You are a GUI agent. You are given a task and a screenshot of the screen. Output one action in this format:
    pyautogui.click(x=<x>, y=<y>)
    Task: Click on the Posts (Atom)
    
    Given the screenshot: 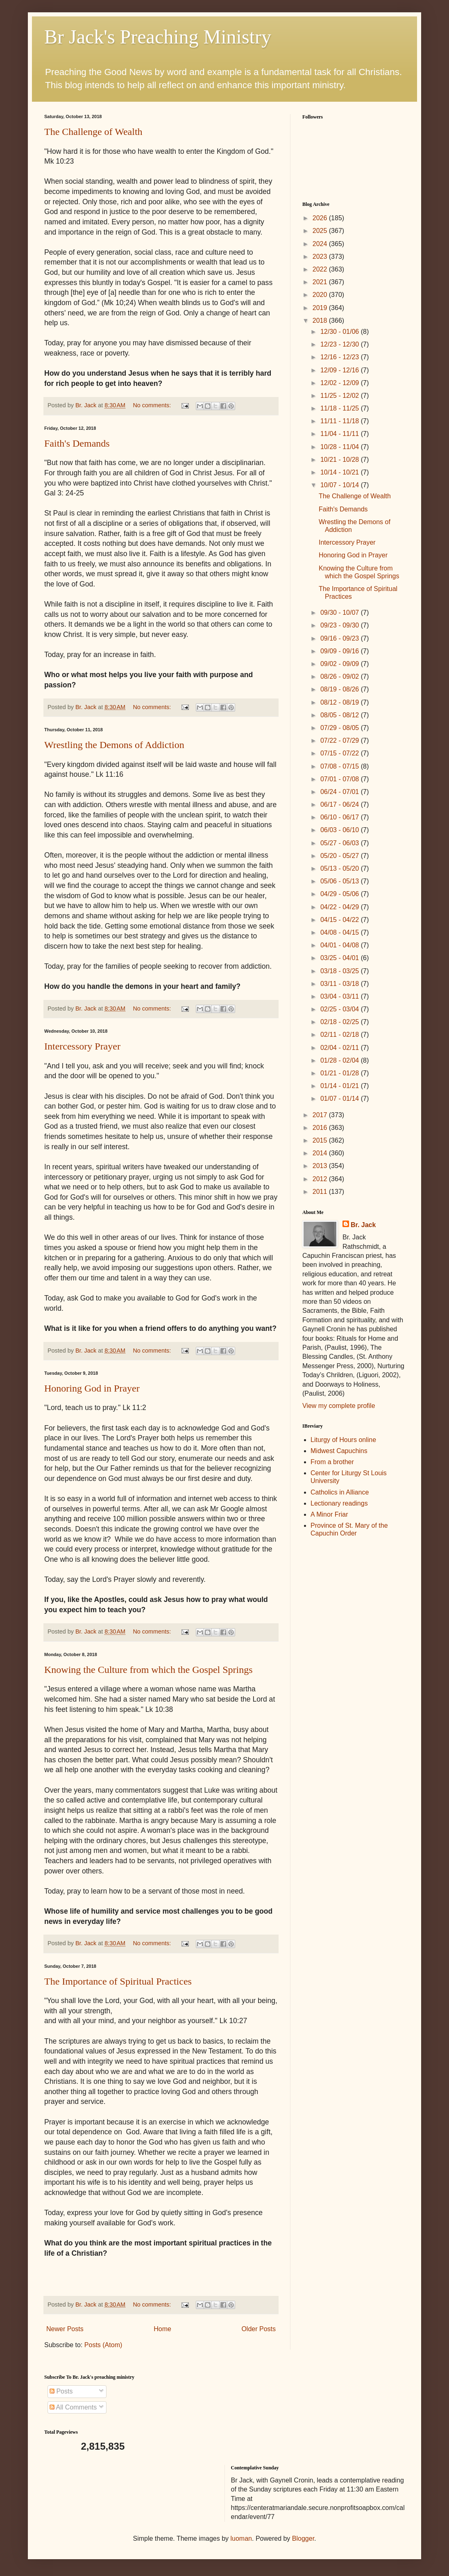 What is the action you would take?
    pyautogui.click(x=103, y=2344)
    